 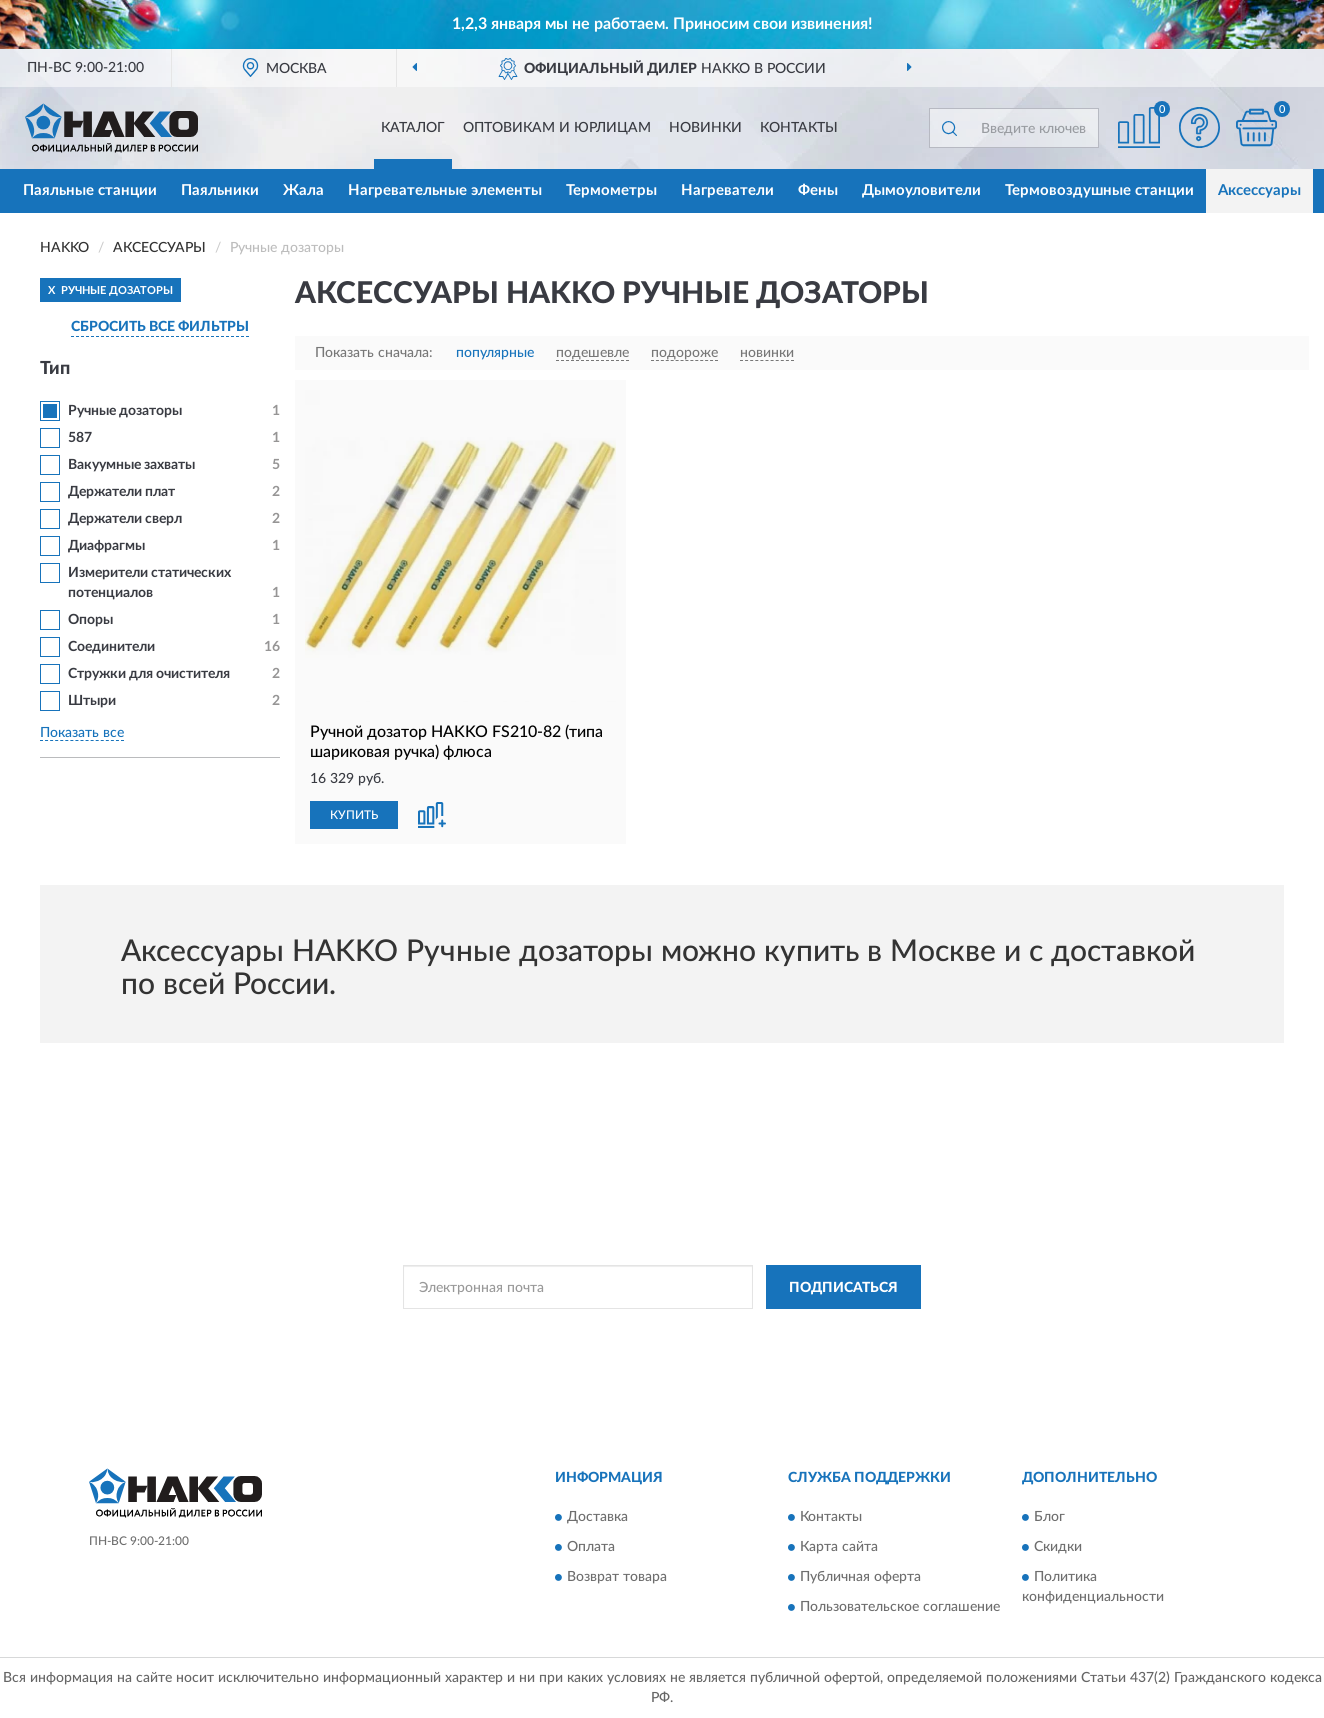 What do you see at coordinates (111, 647) in the screenshot?
I see `Соединители` at bounding box center [111, 647].